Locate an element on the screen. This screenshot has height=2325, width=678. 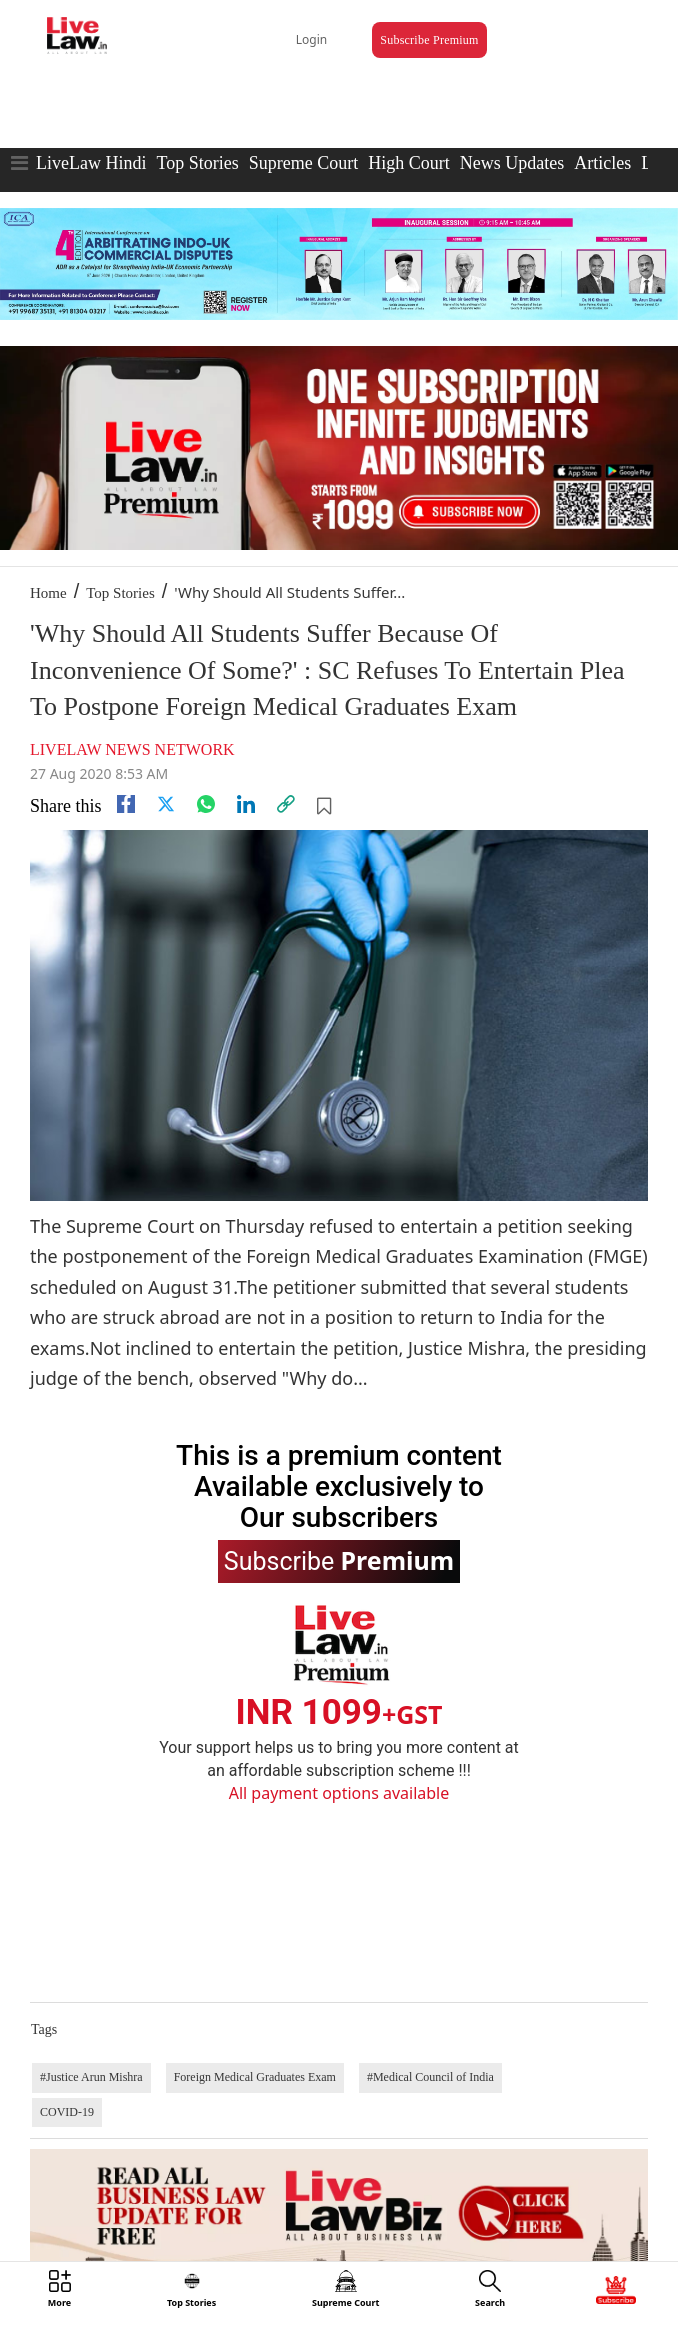
#Medical Council of India is located at coordinates (430, 2077).